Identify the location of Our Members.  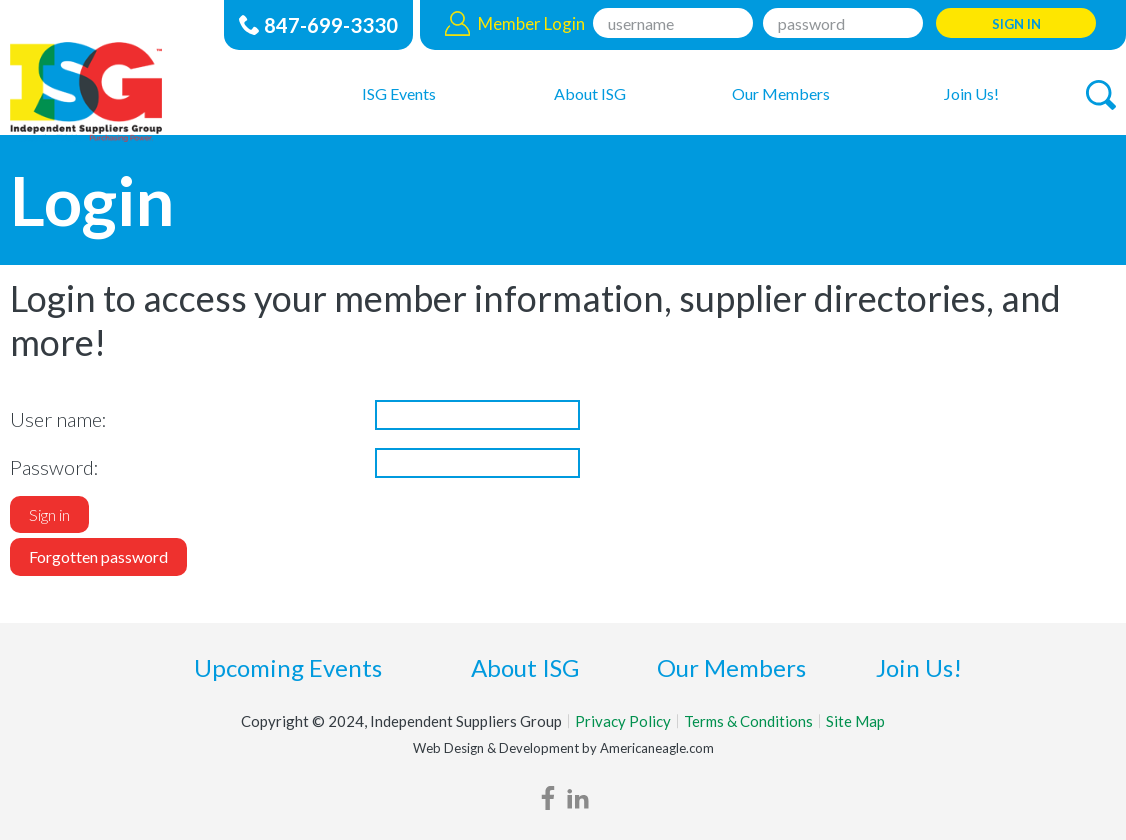
(731, 667).